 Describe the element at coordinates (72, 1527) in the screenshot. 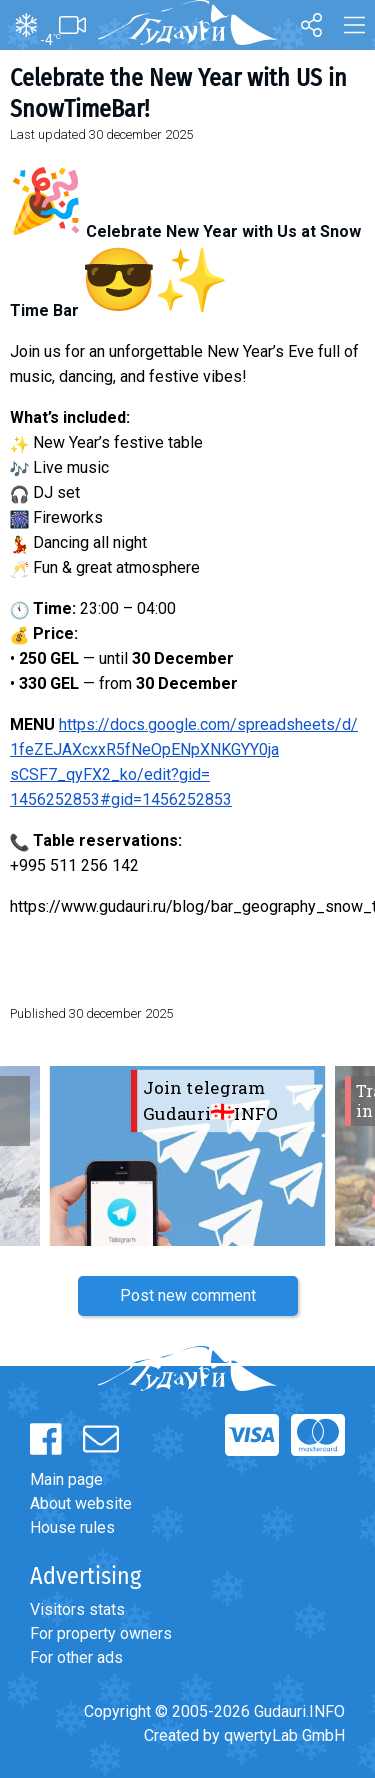

I see `House rules` at that location.